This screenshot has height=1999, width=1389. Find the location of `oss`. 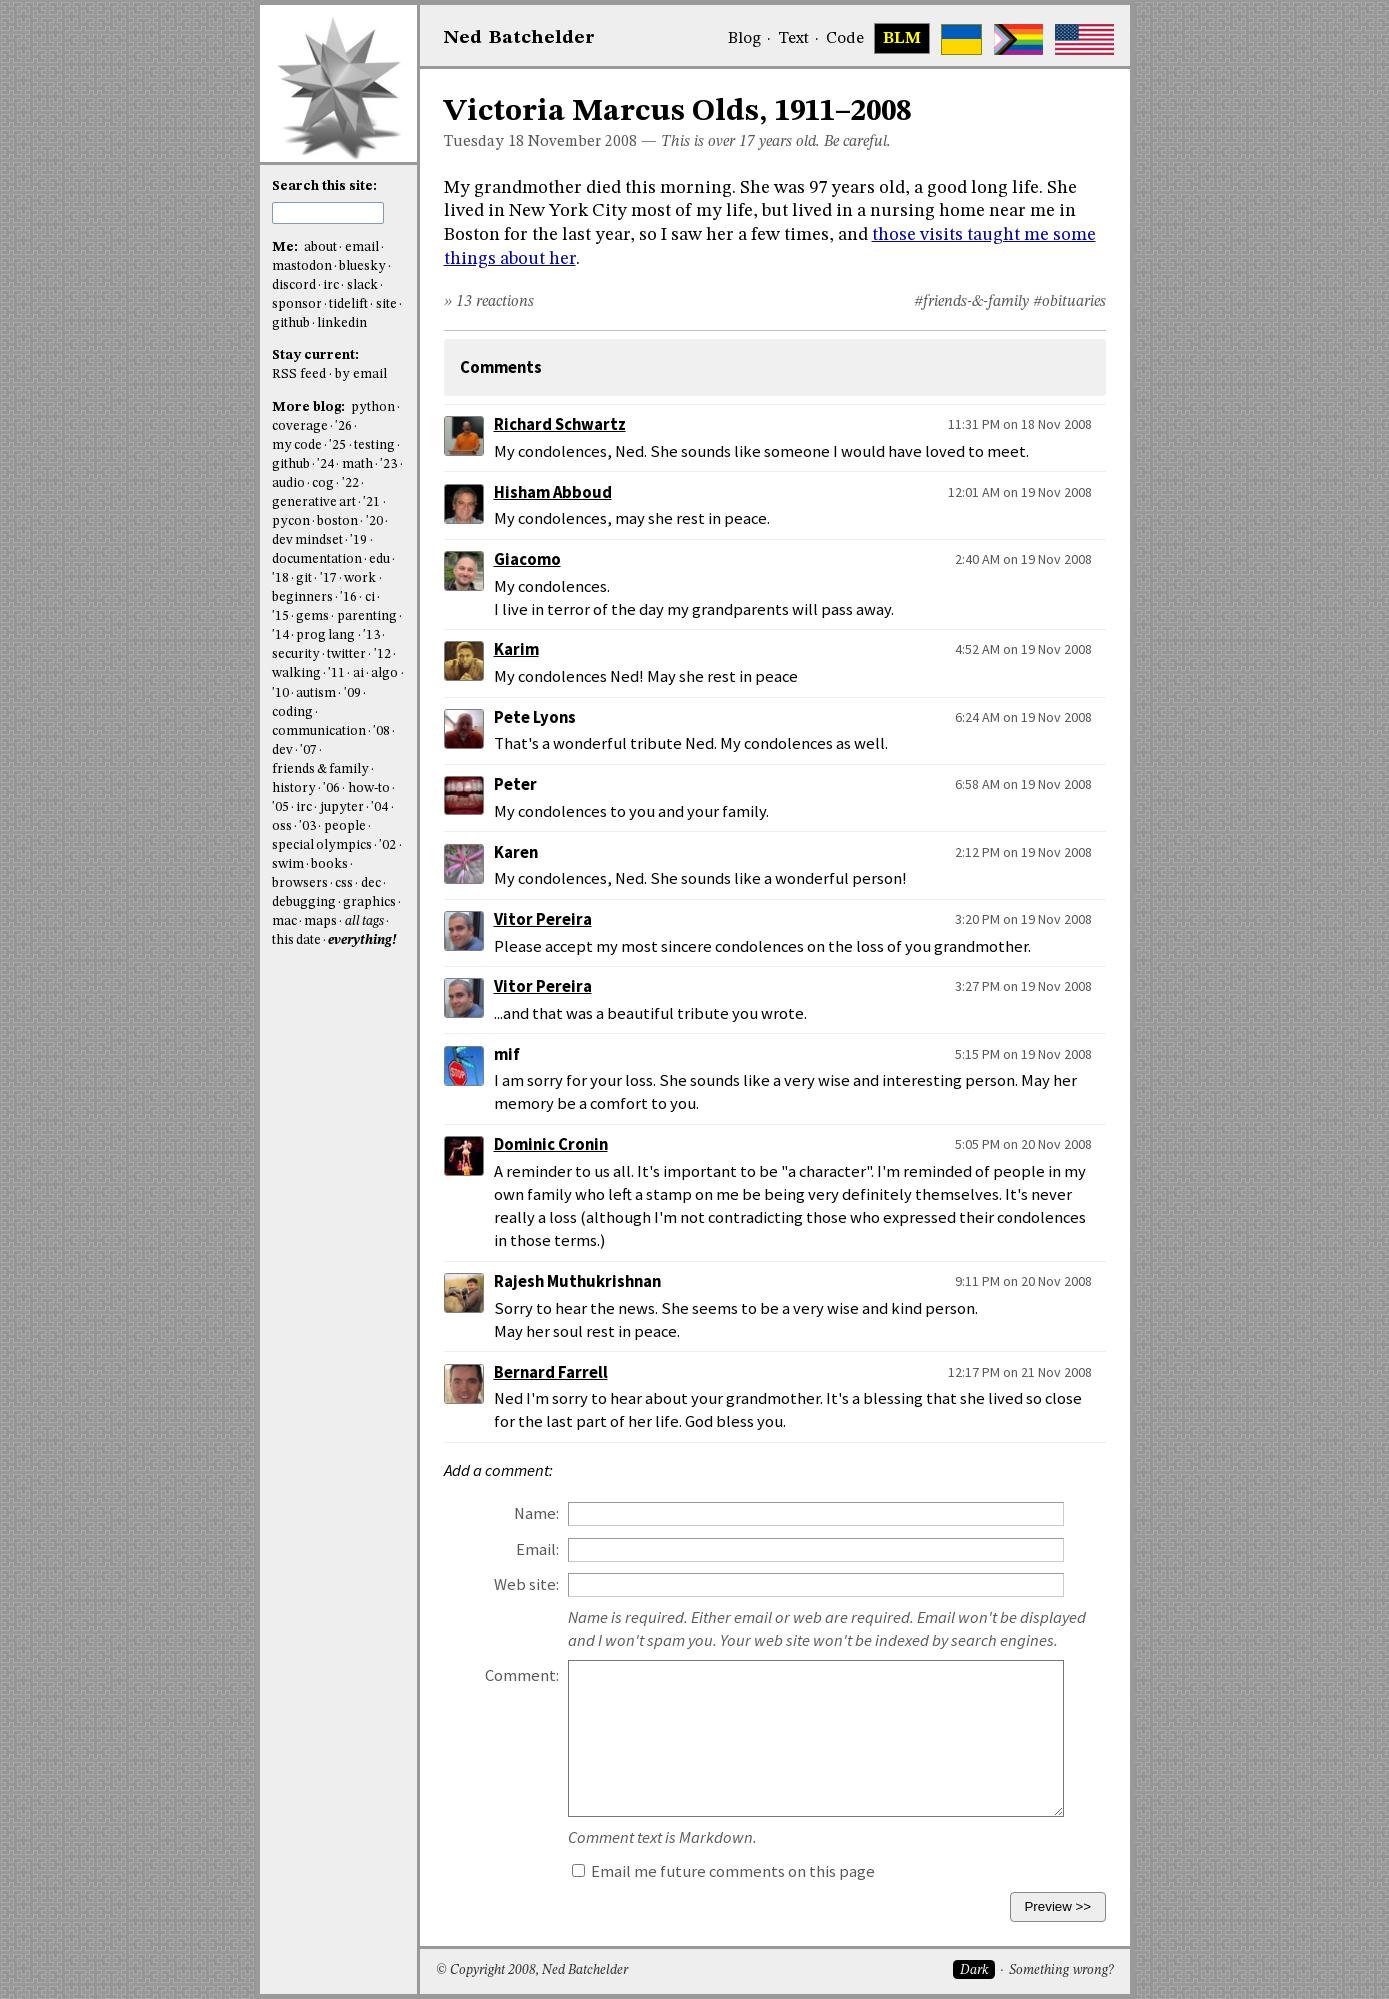

oss is located at coordinates (282, 826).